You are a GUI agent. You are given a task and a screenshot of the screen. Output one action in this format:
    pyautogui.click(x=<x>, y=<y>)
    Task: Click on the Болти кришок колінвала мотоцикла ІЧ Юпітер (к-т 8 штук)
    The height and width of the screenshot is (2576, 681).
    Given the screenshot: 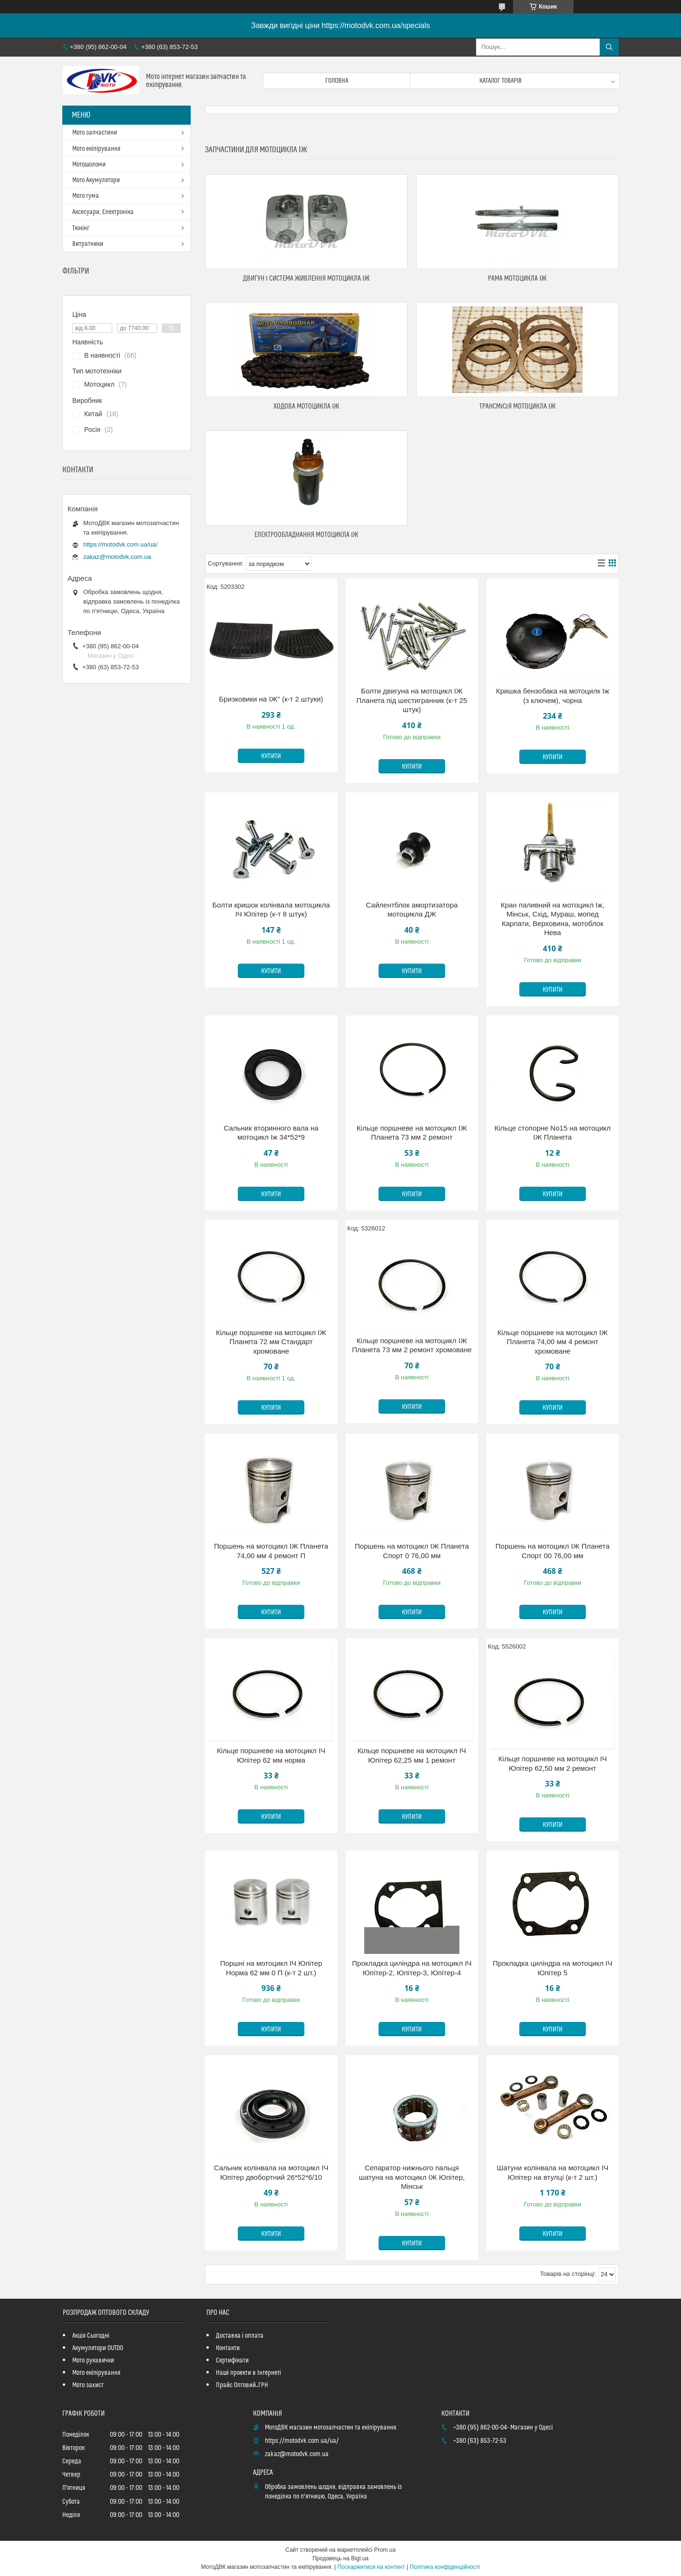 What is the action you would take?
    pyautogui.click(x=271, y=909)
    